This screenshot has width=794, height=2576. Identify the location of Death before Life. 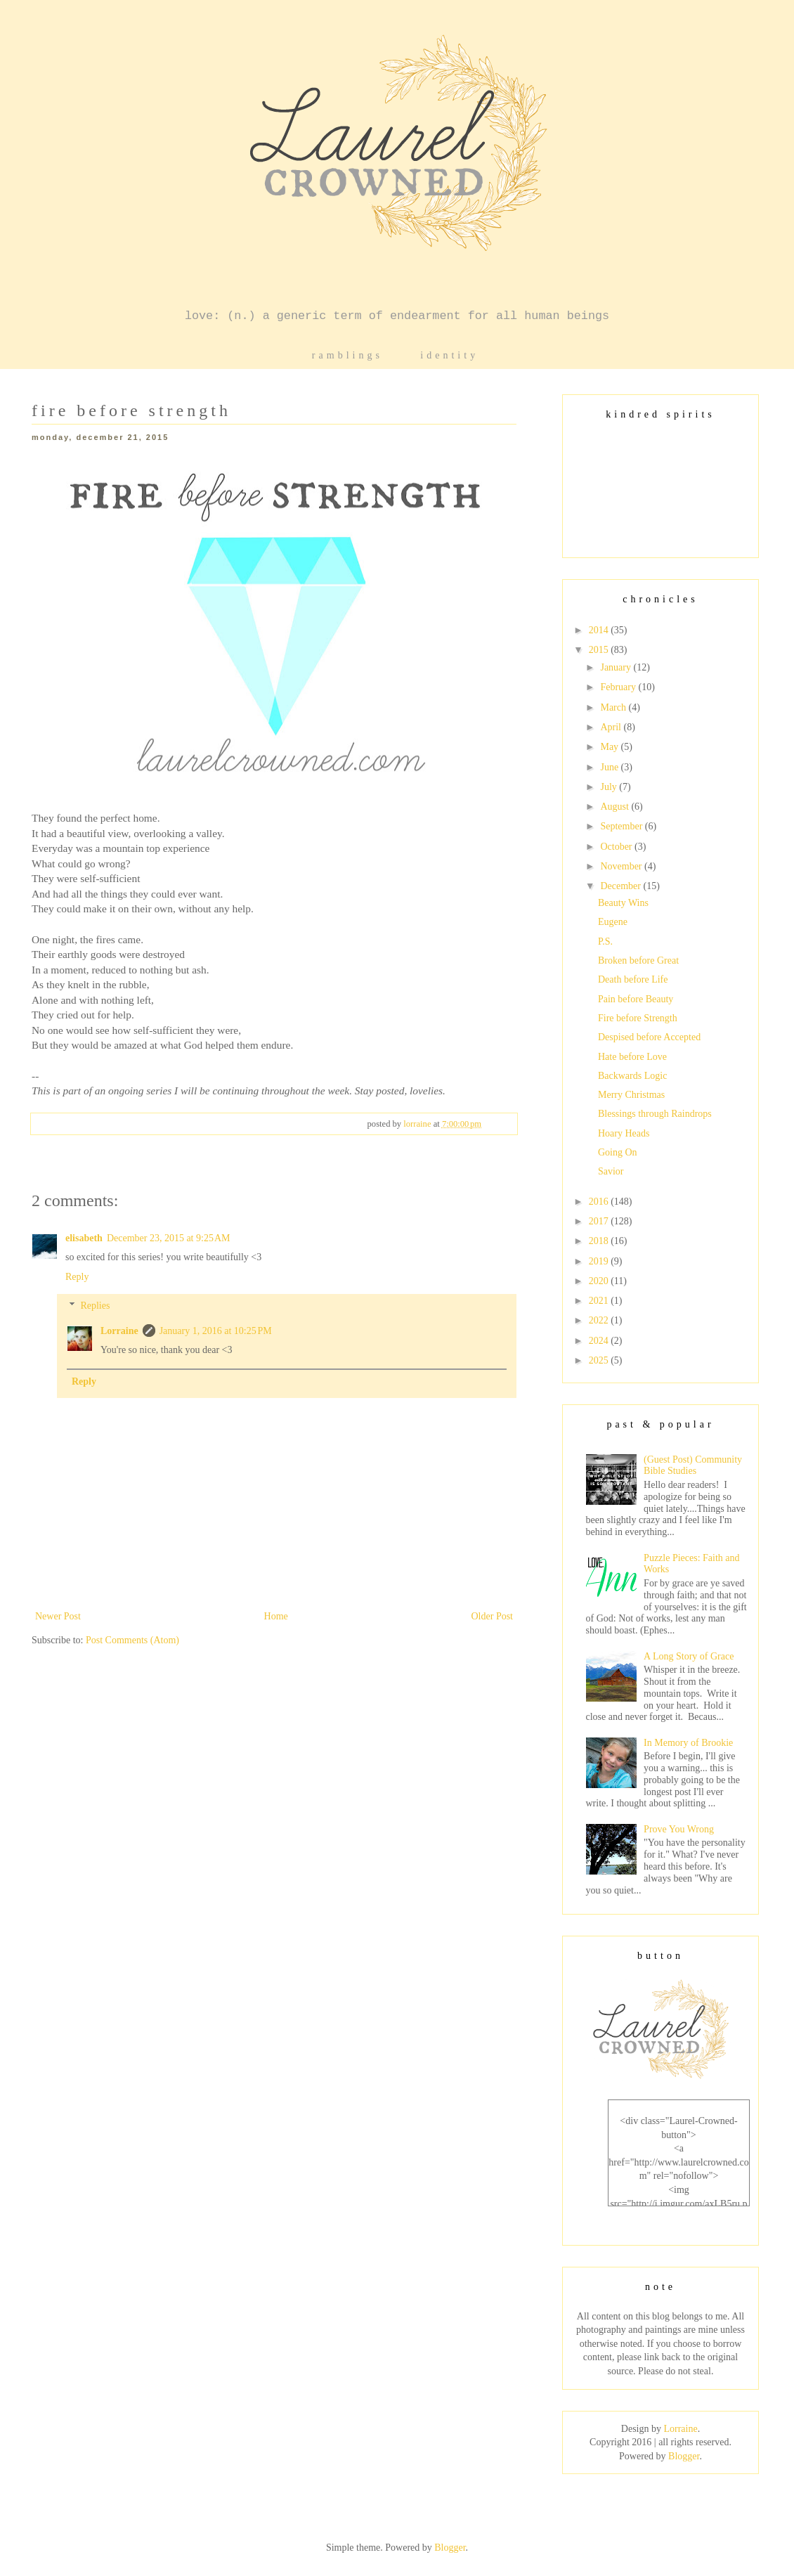
(633, 979).